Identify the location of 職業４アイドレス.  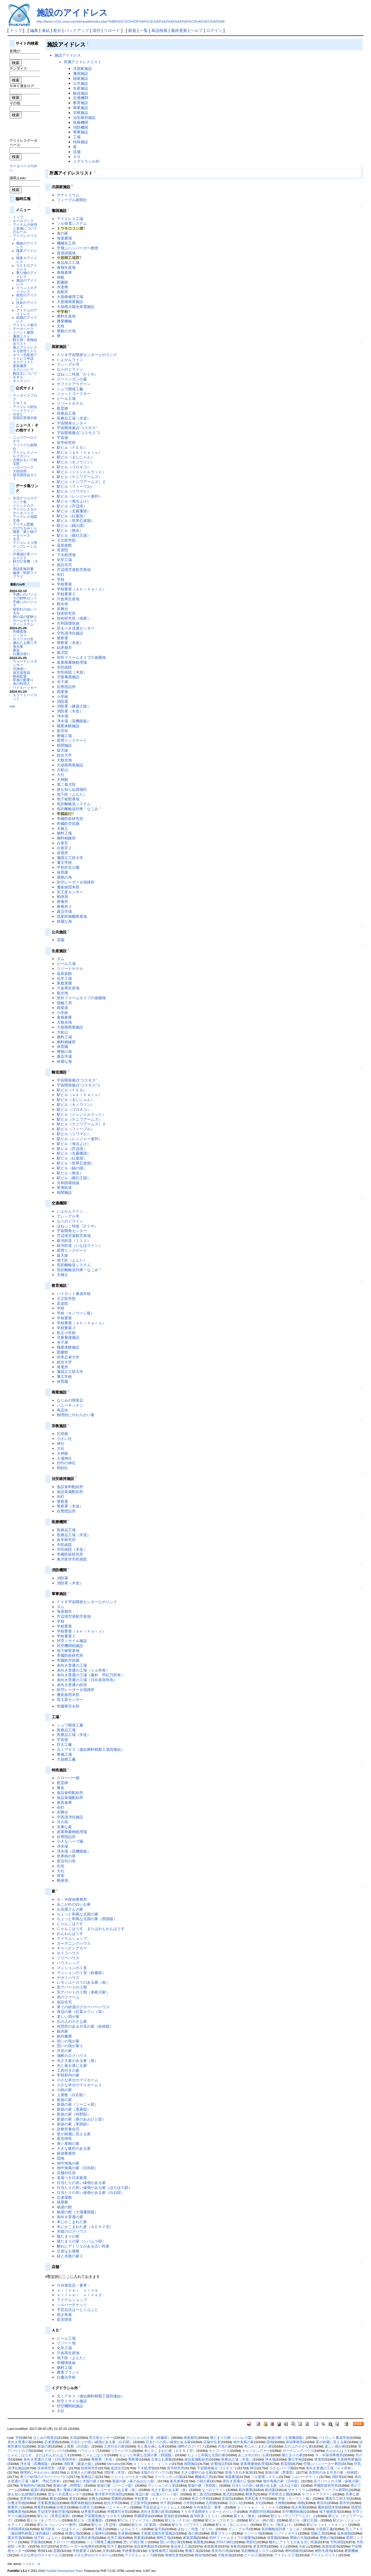
(26, 260).